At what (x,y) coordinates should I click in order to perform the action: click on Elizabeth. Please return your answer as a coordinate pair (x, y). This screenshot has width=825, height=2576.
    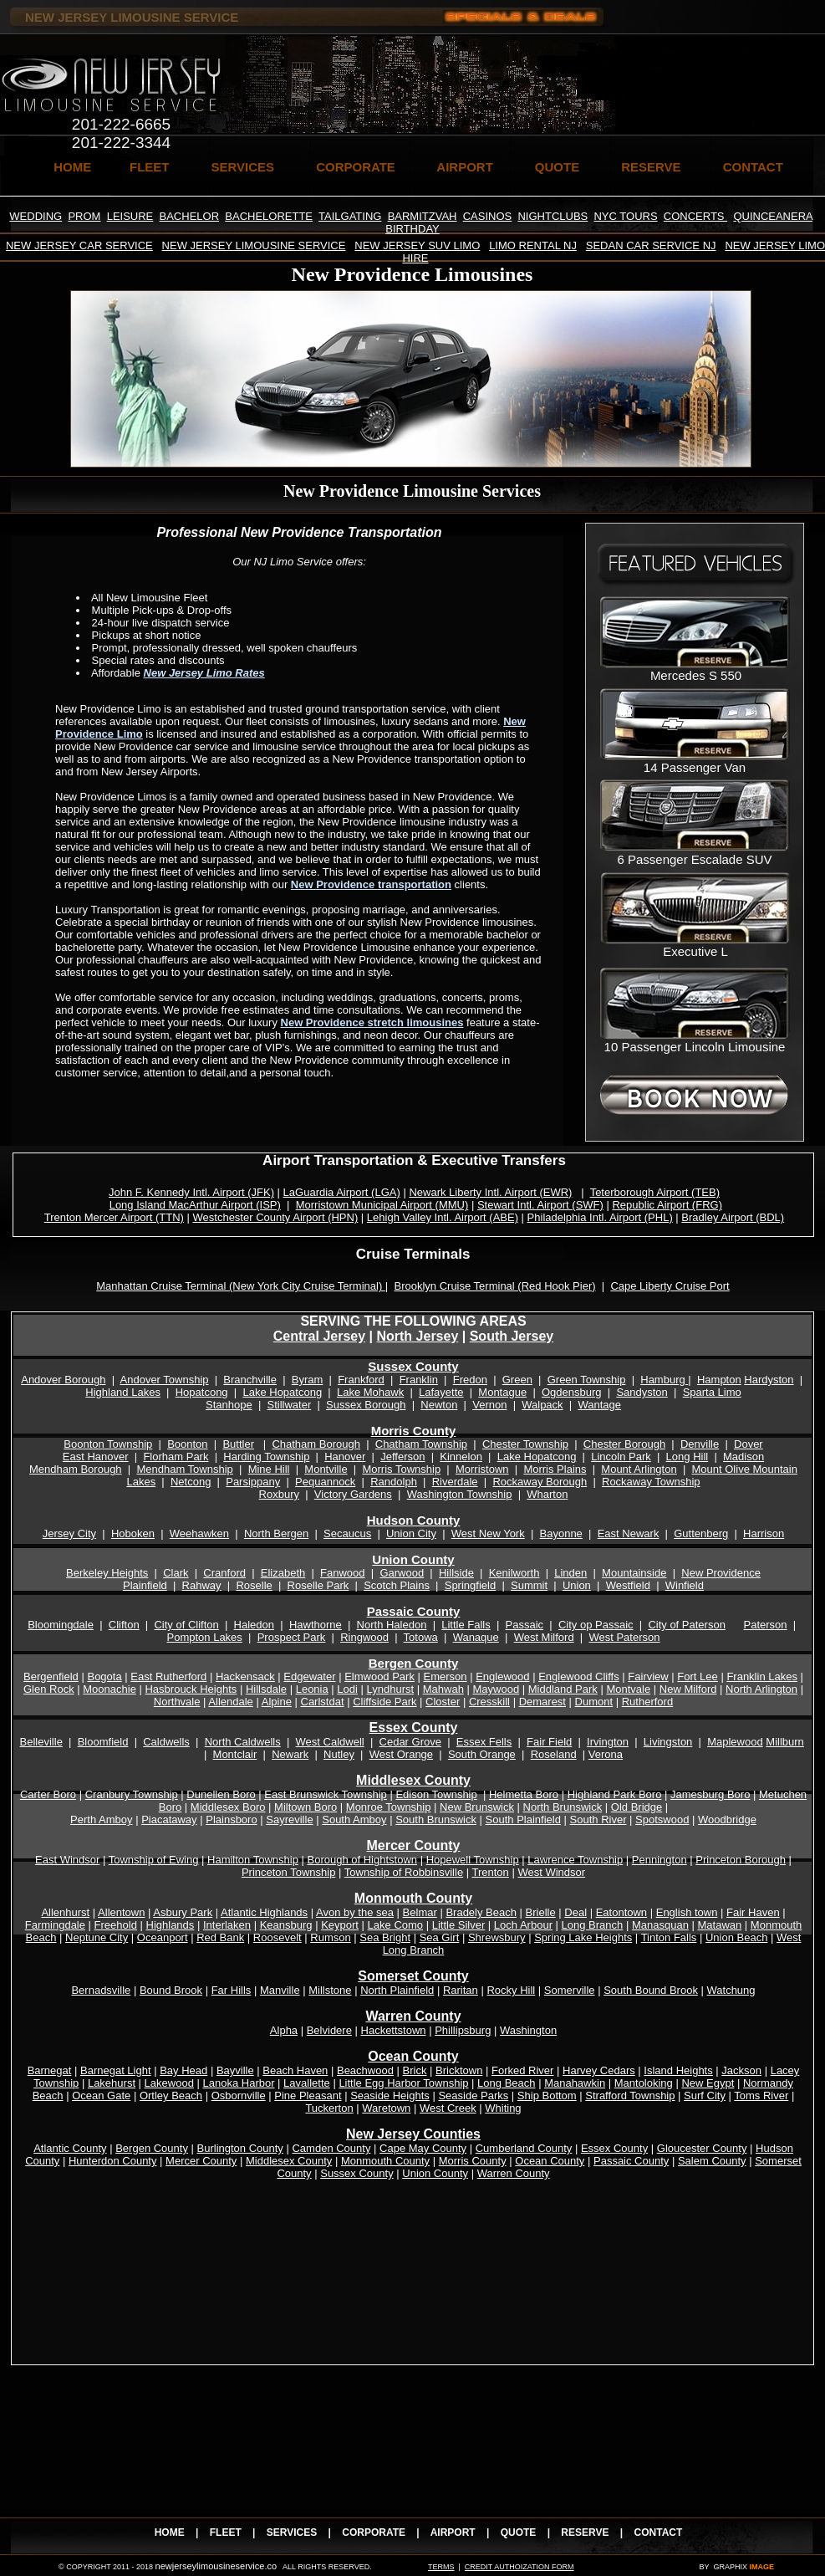
    Looking at the image, I should click on (283, 1573).